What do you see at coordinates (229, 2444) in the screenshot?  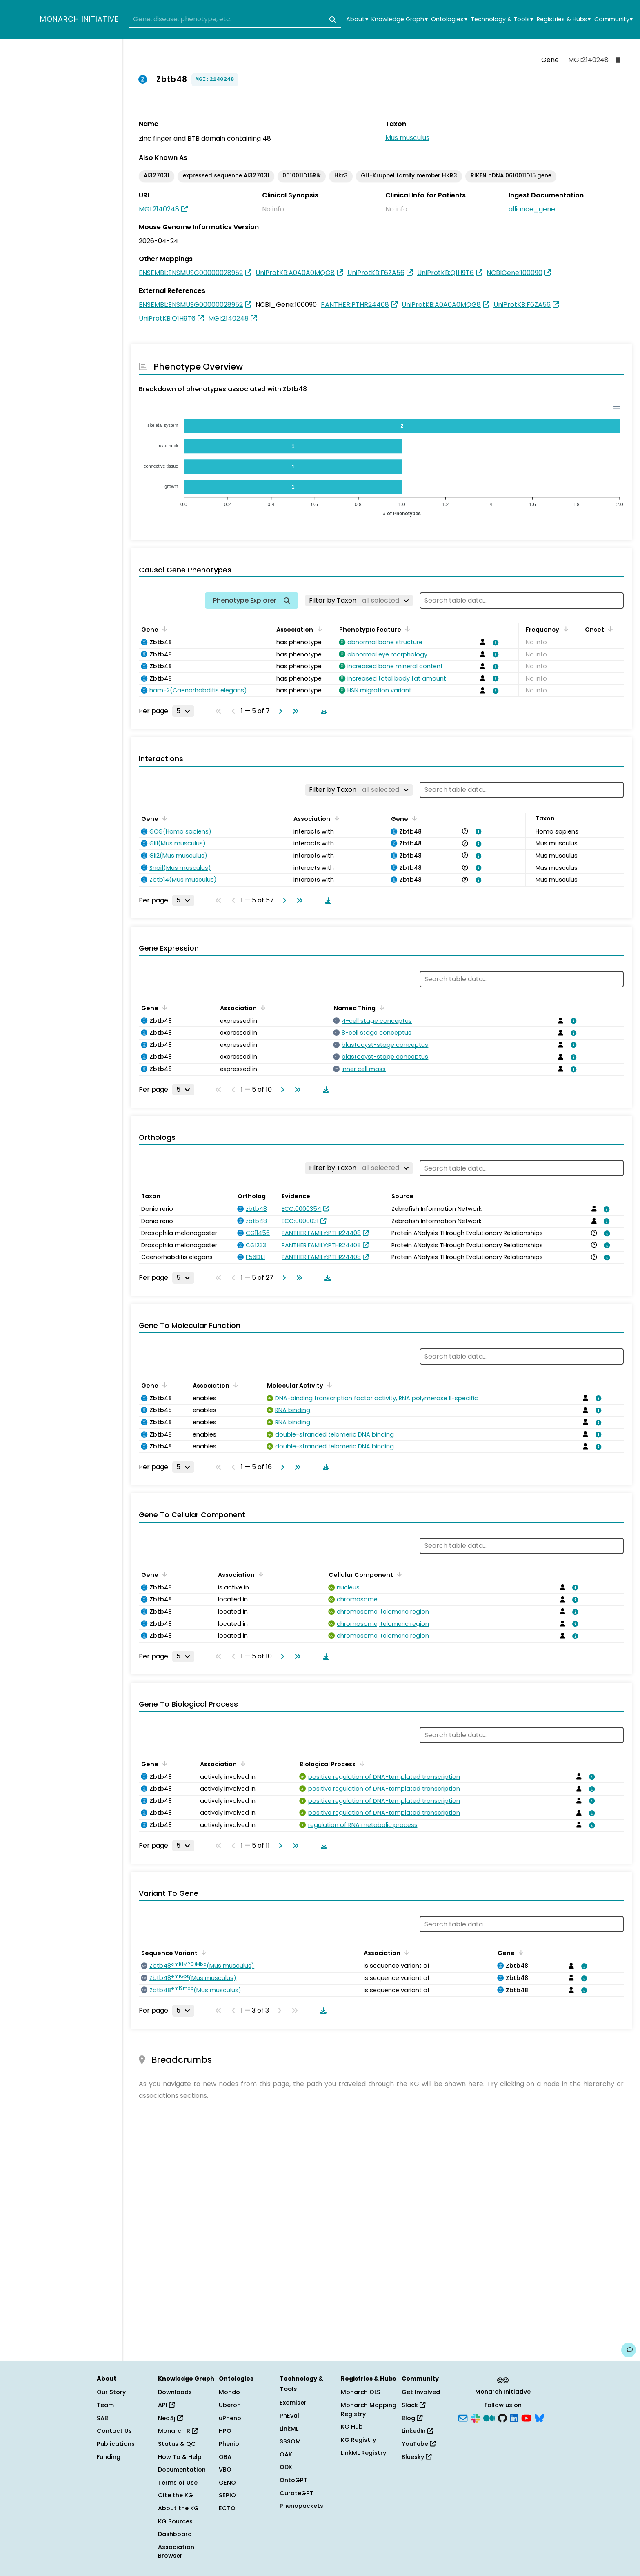 I see `Phenio` at bounding box center [229, 2444].